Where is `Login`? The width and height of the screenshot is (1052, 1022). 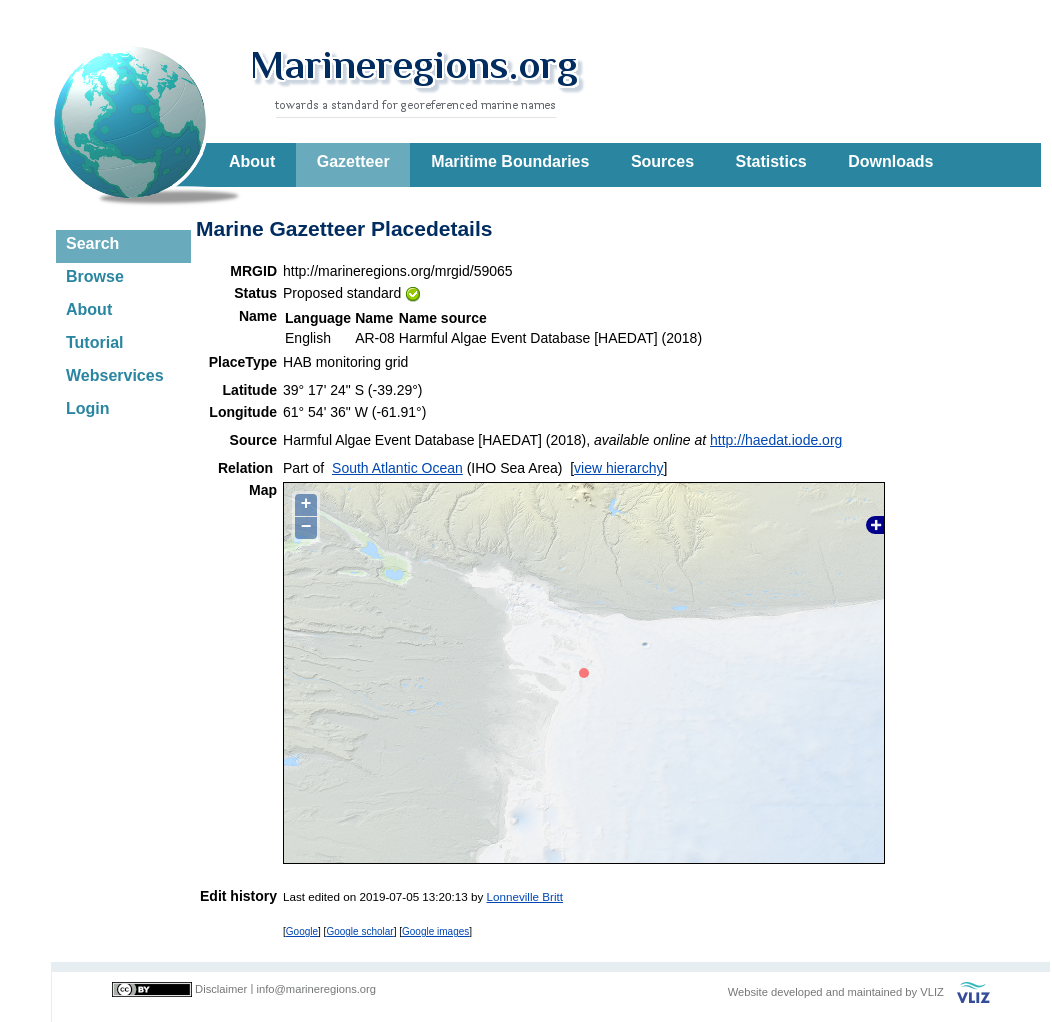 Login is located at coordinates (88, 408).